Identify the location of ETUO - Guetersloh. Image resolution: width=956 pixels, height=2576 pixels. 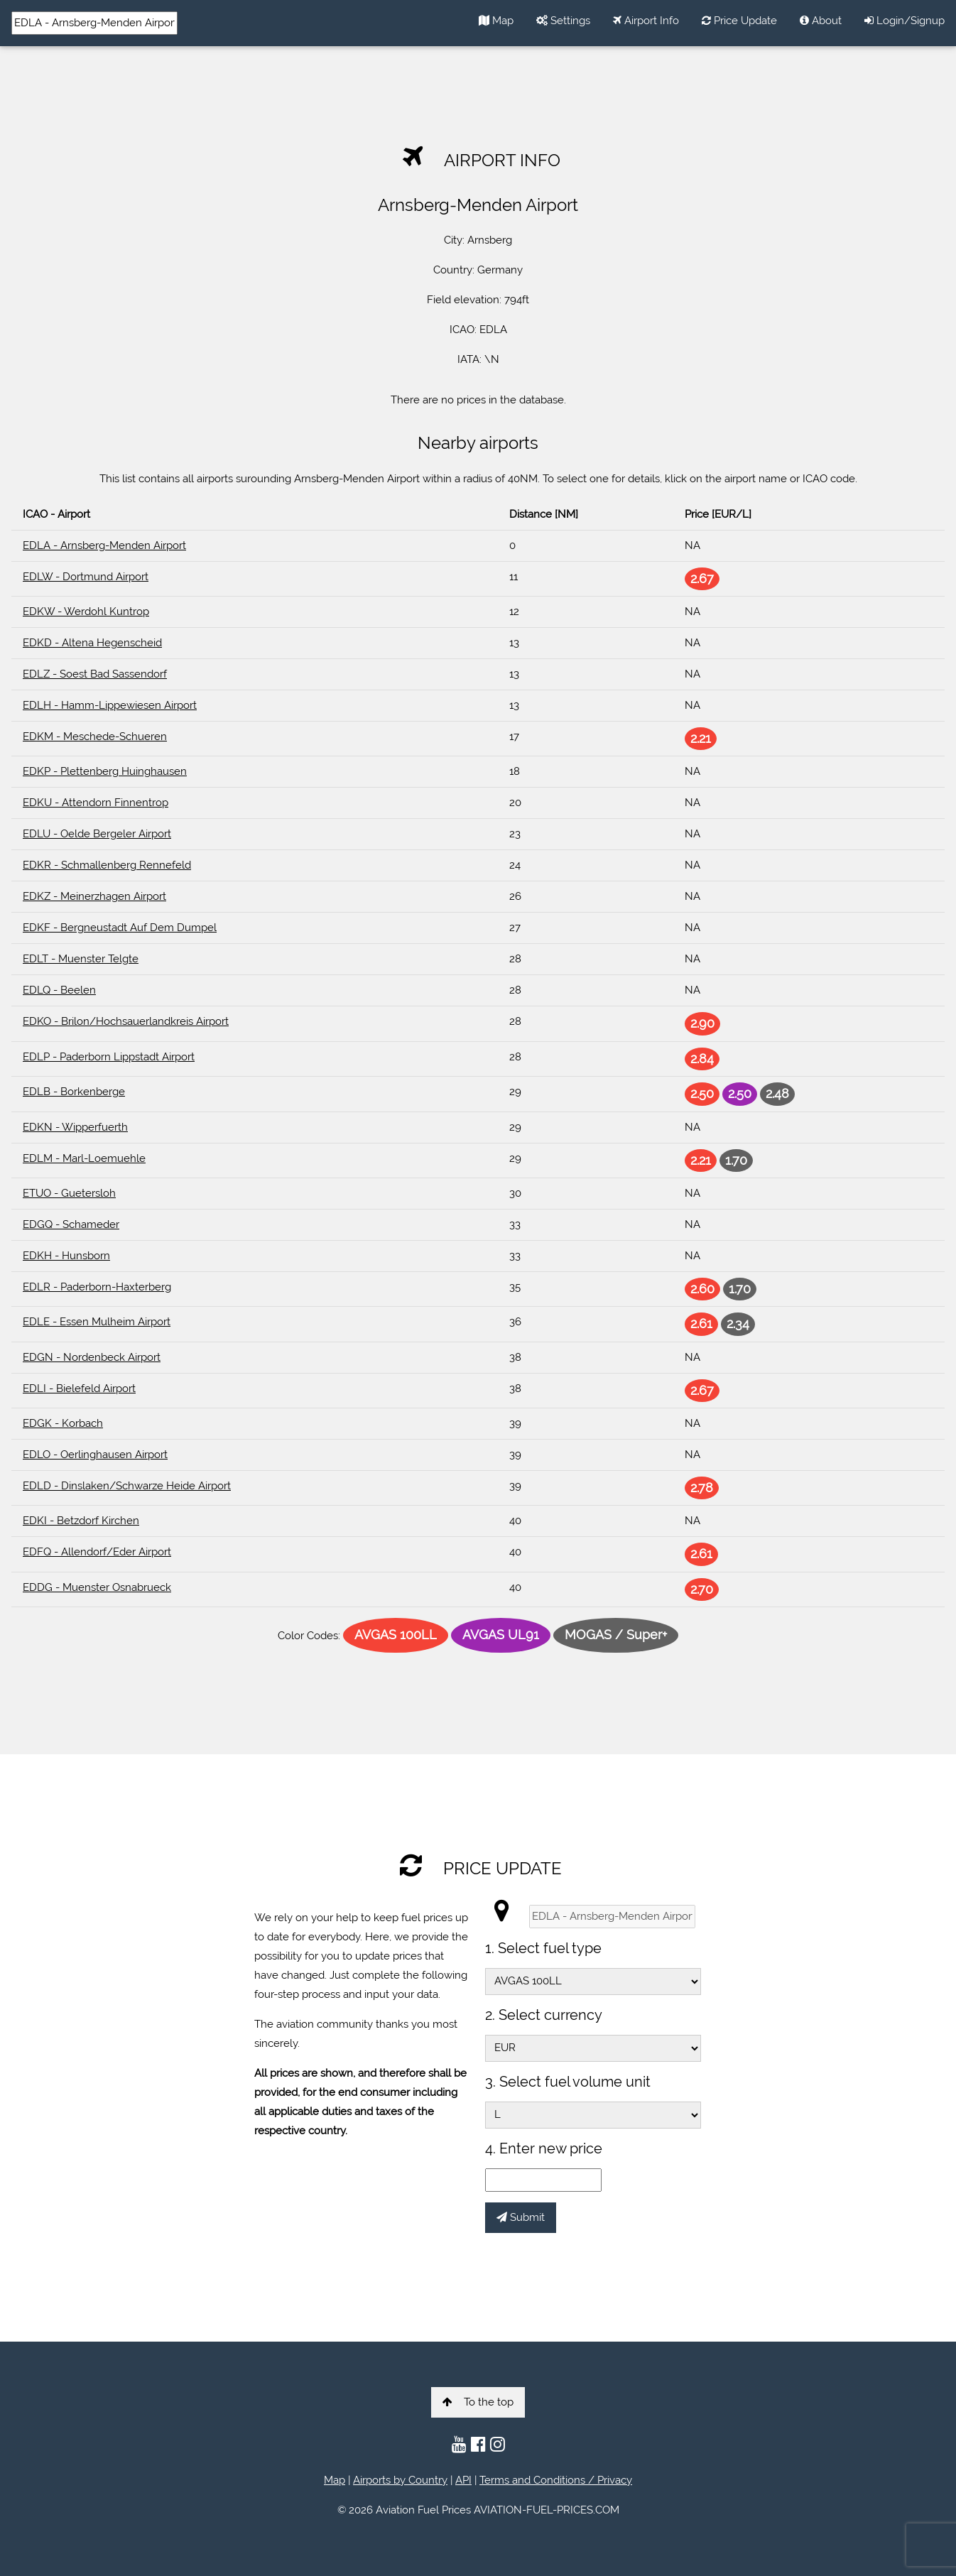
(69, 1193).